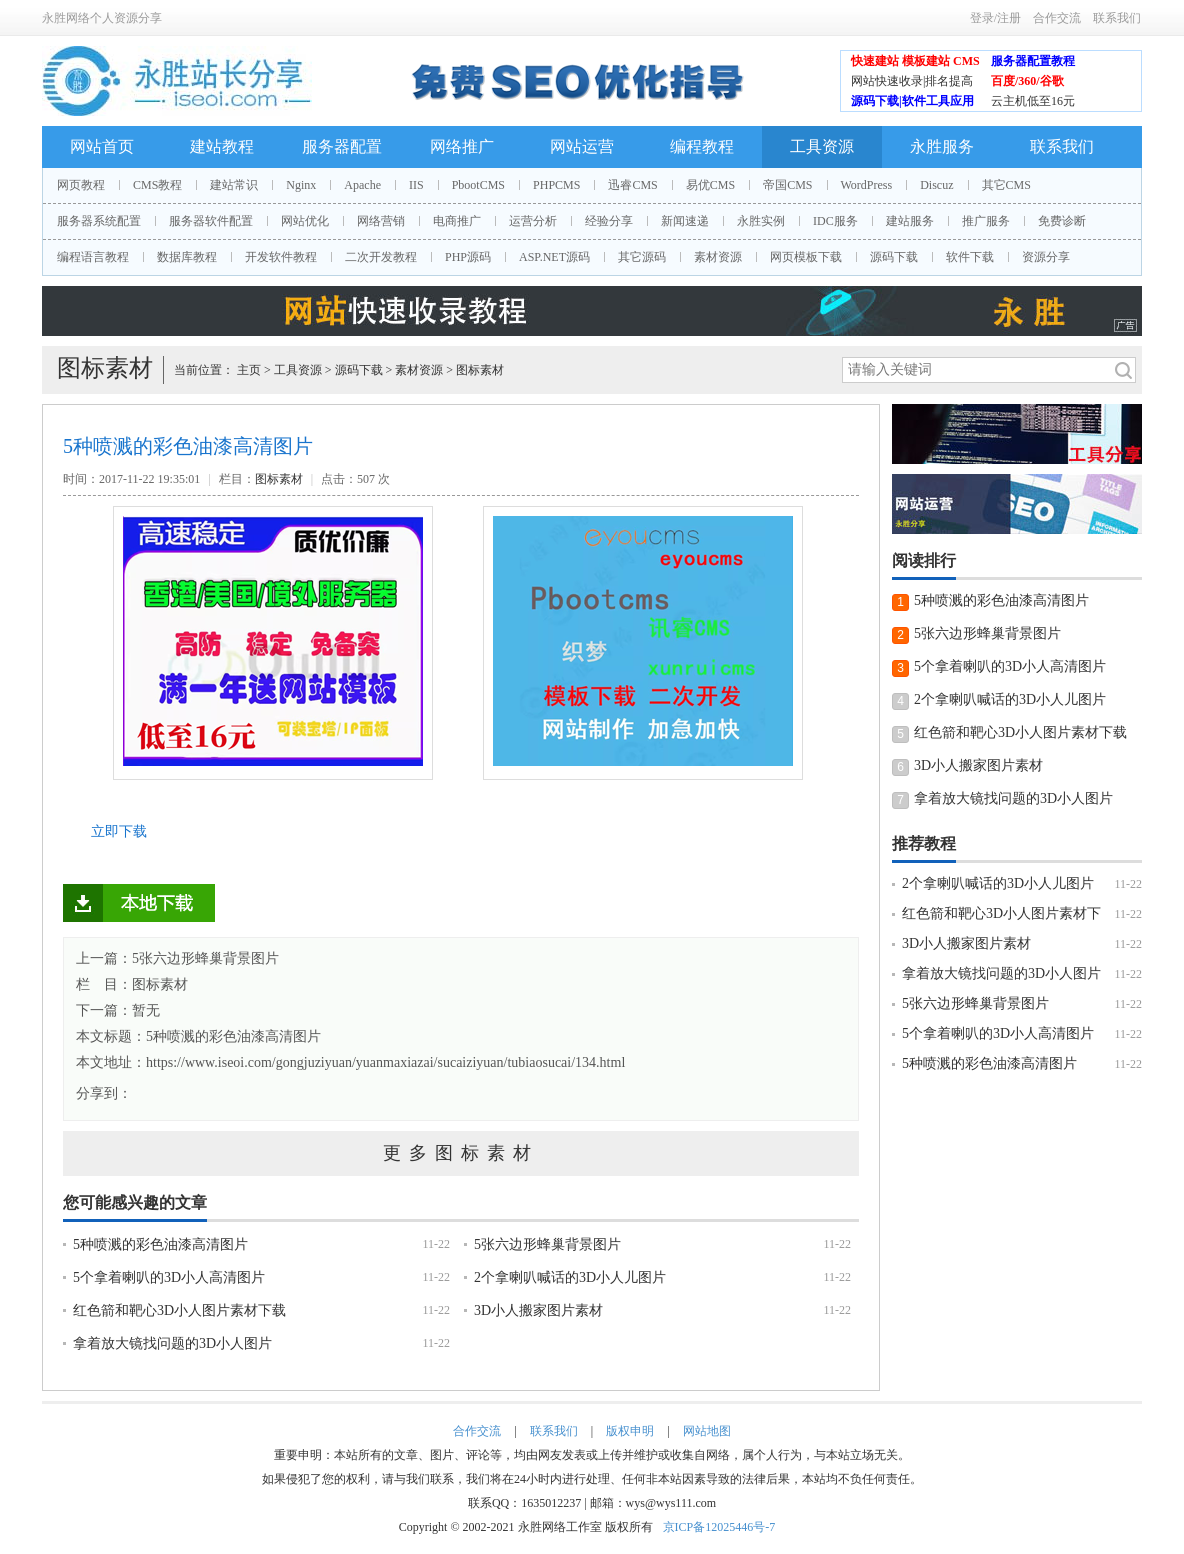  What do you see at coordinates (556, 185) in the screenshot?
I see `PHPCMS` at bounding box center [556, 185].